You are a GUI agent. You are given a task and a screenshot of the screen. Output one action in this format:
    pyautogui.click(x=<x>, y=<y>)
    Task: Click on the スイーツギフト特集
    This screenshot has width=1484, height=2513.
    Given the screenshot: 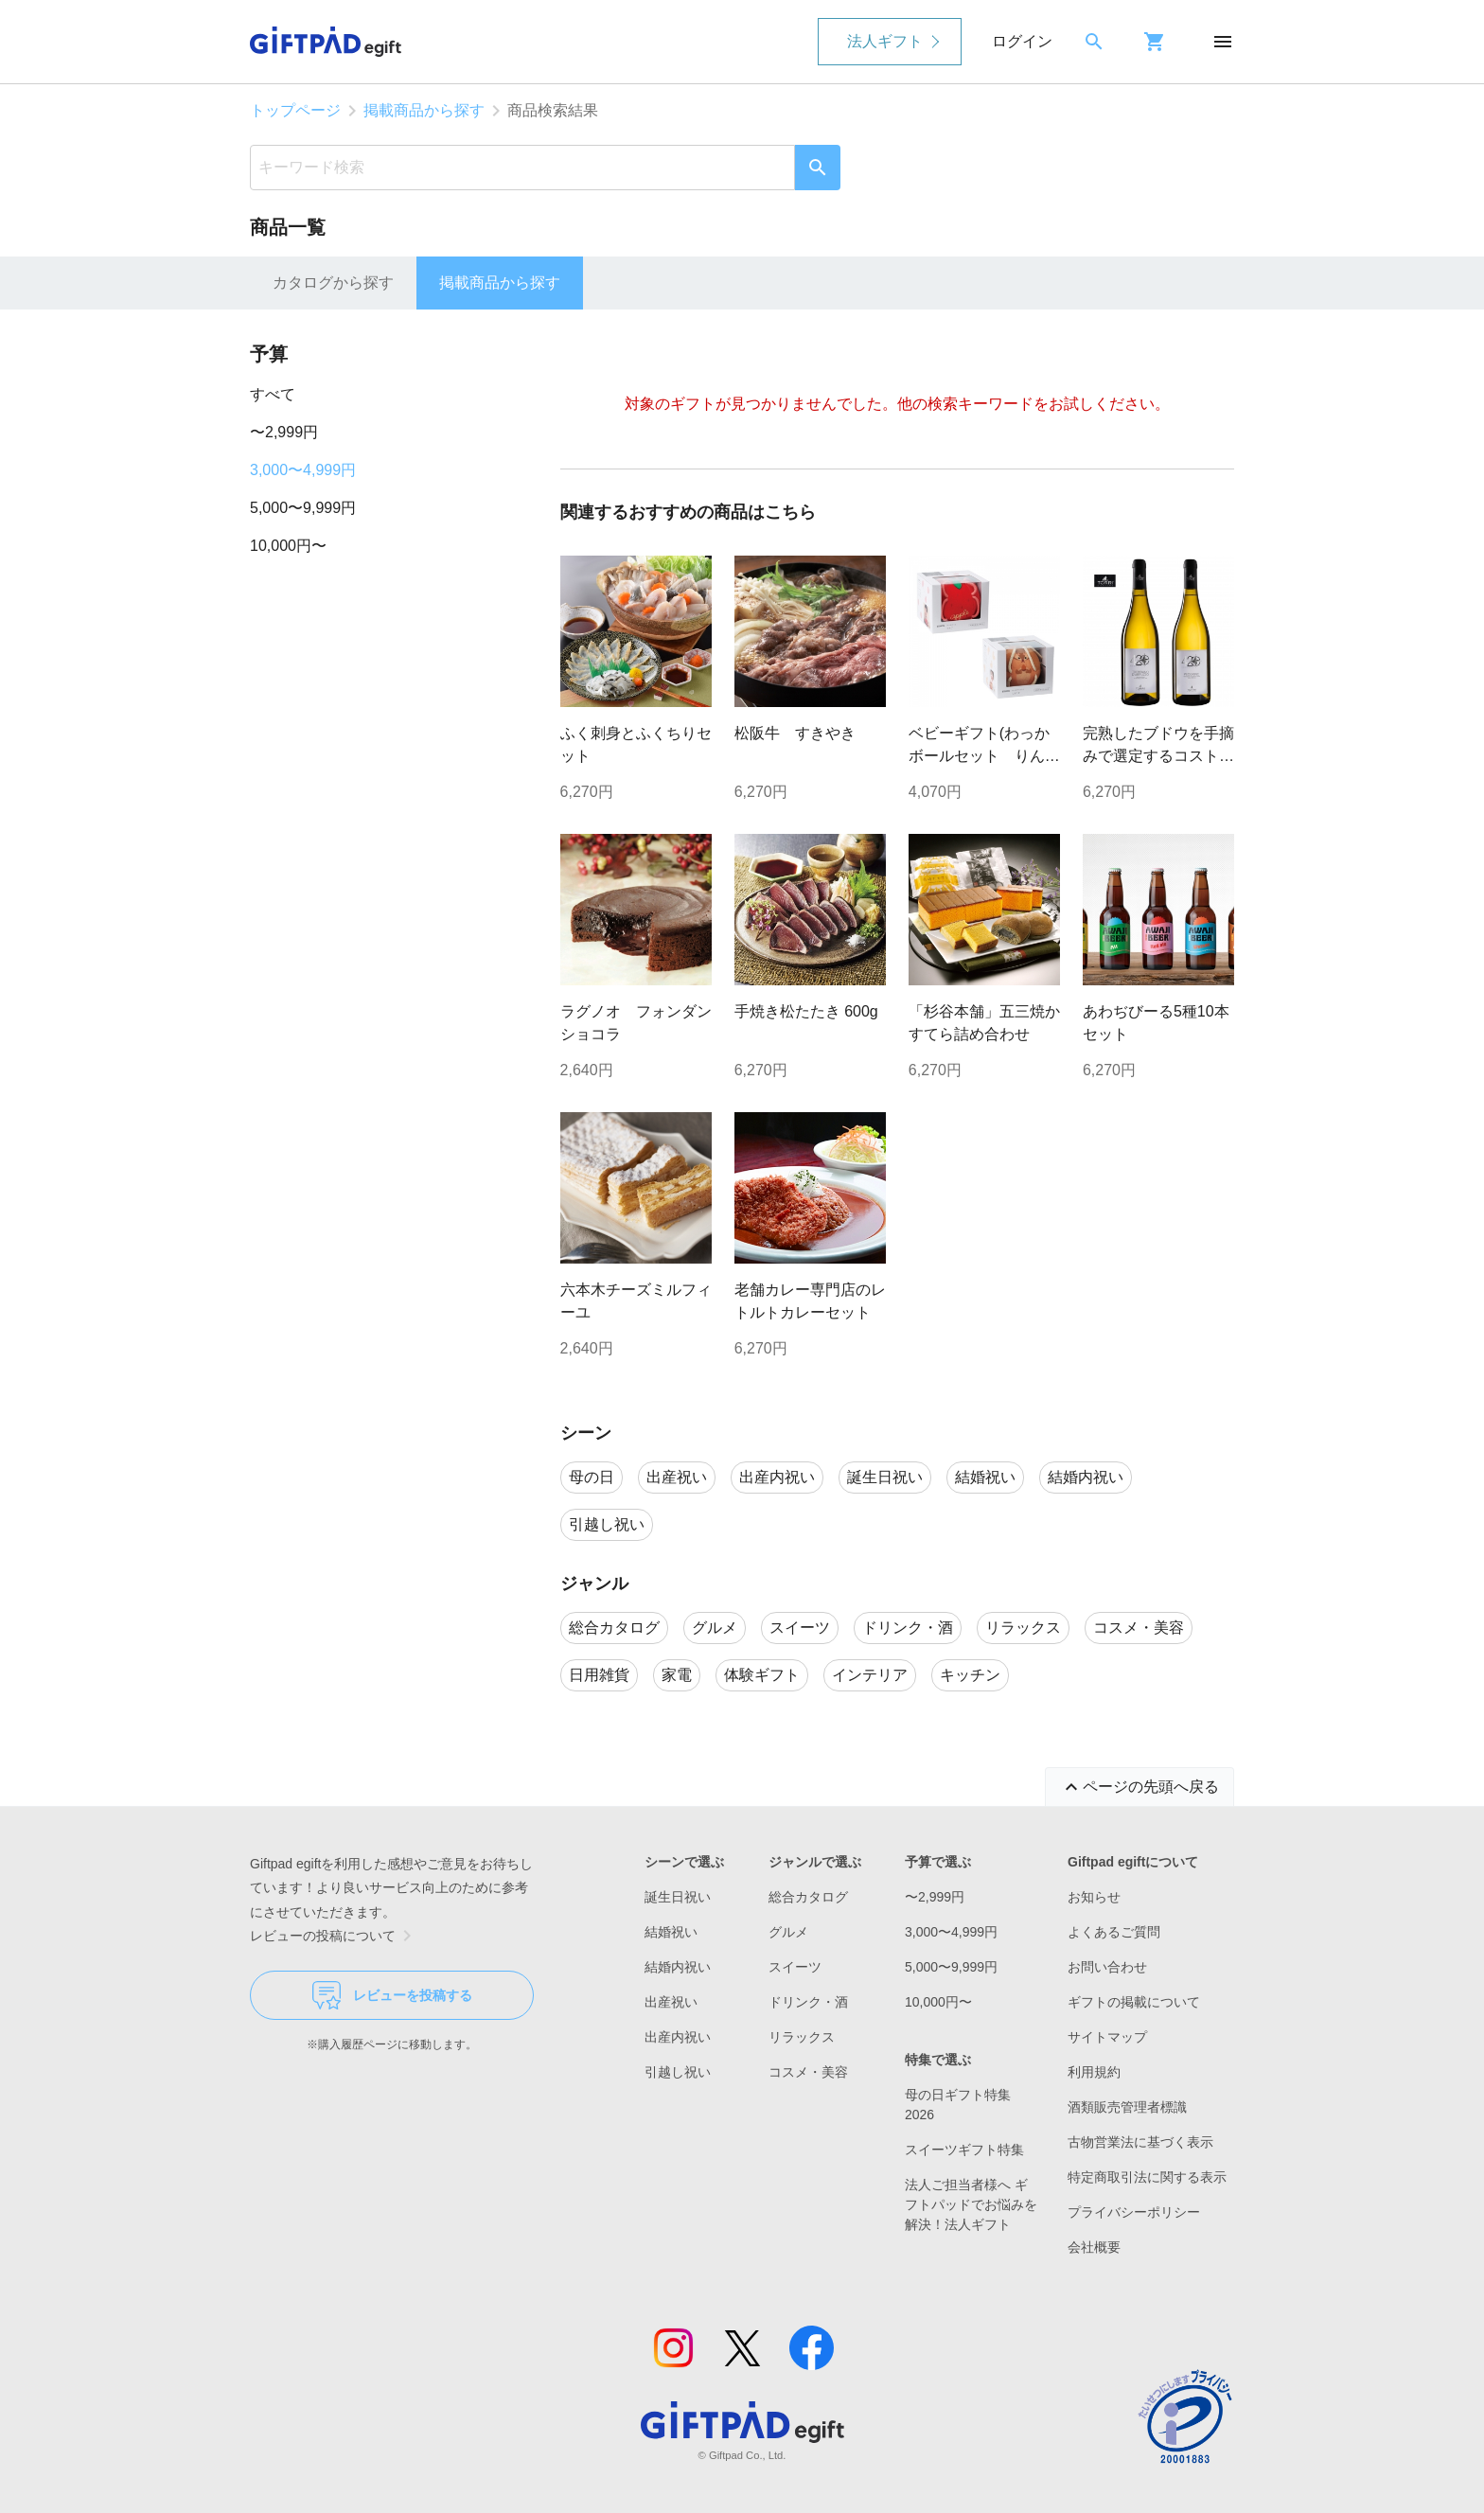 What is the action you would take?
    pyautogui.click(x=964, y=2149)
    